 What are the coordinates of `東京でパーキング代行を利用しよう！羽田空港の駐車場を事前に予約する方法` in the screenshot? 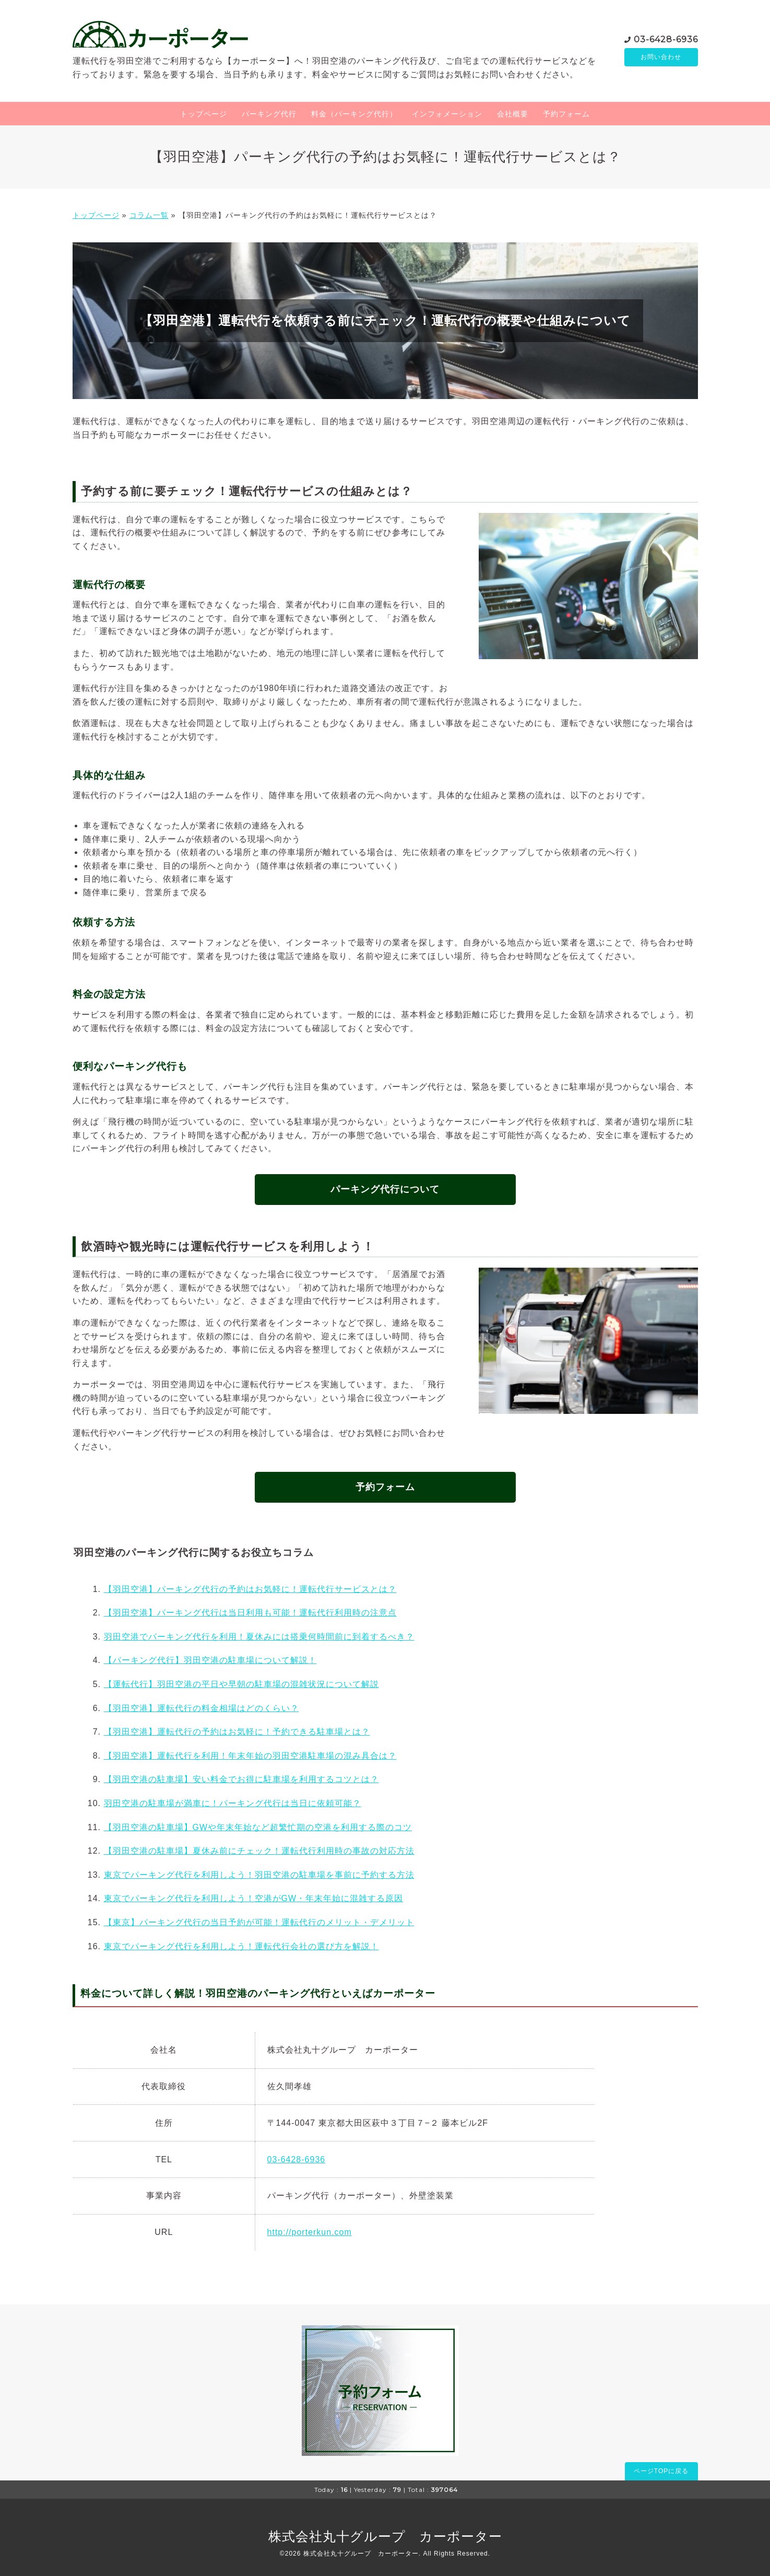 It's located at (259, 1874).